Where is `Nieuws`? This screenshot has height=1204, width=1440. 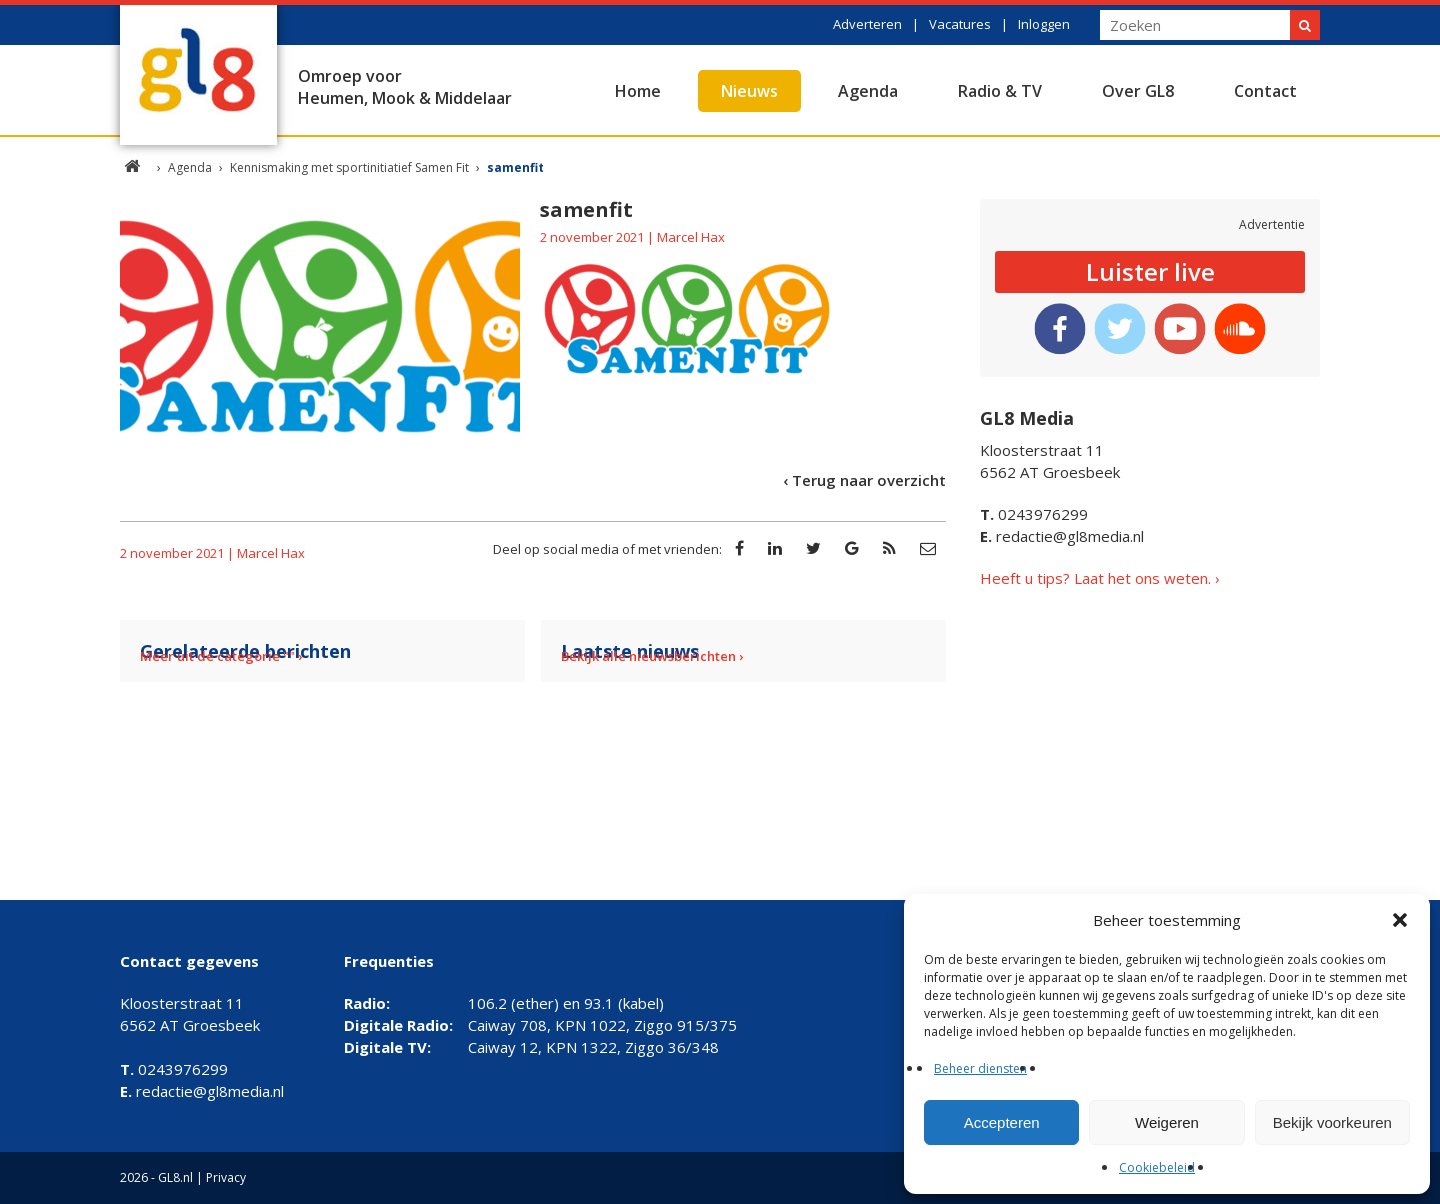 Nieuws is located at coordinates (749, 91).